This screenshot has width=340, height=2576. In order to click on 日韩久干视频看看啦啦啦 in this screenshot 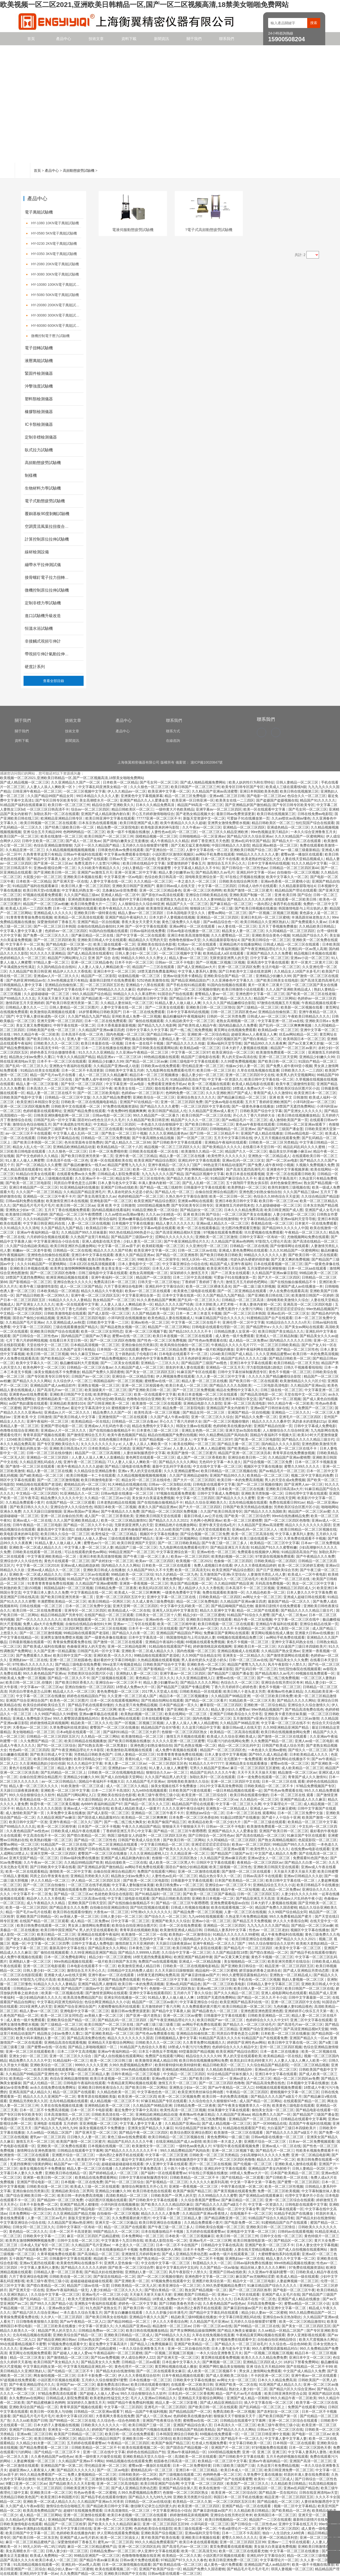, I will do `click(303, 1367)`.